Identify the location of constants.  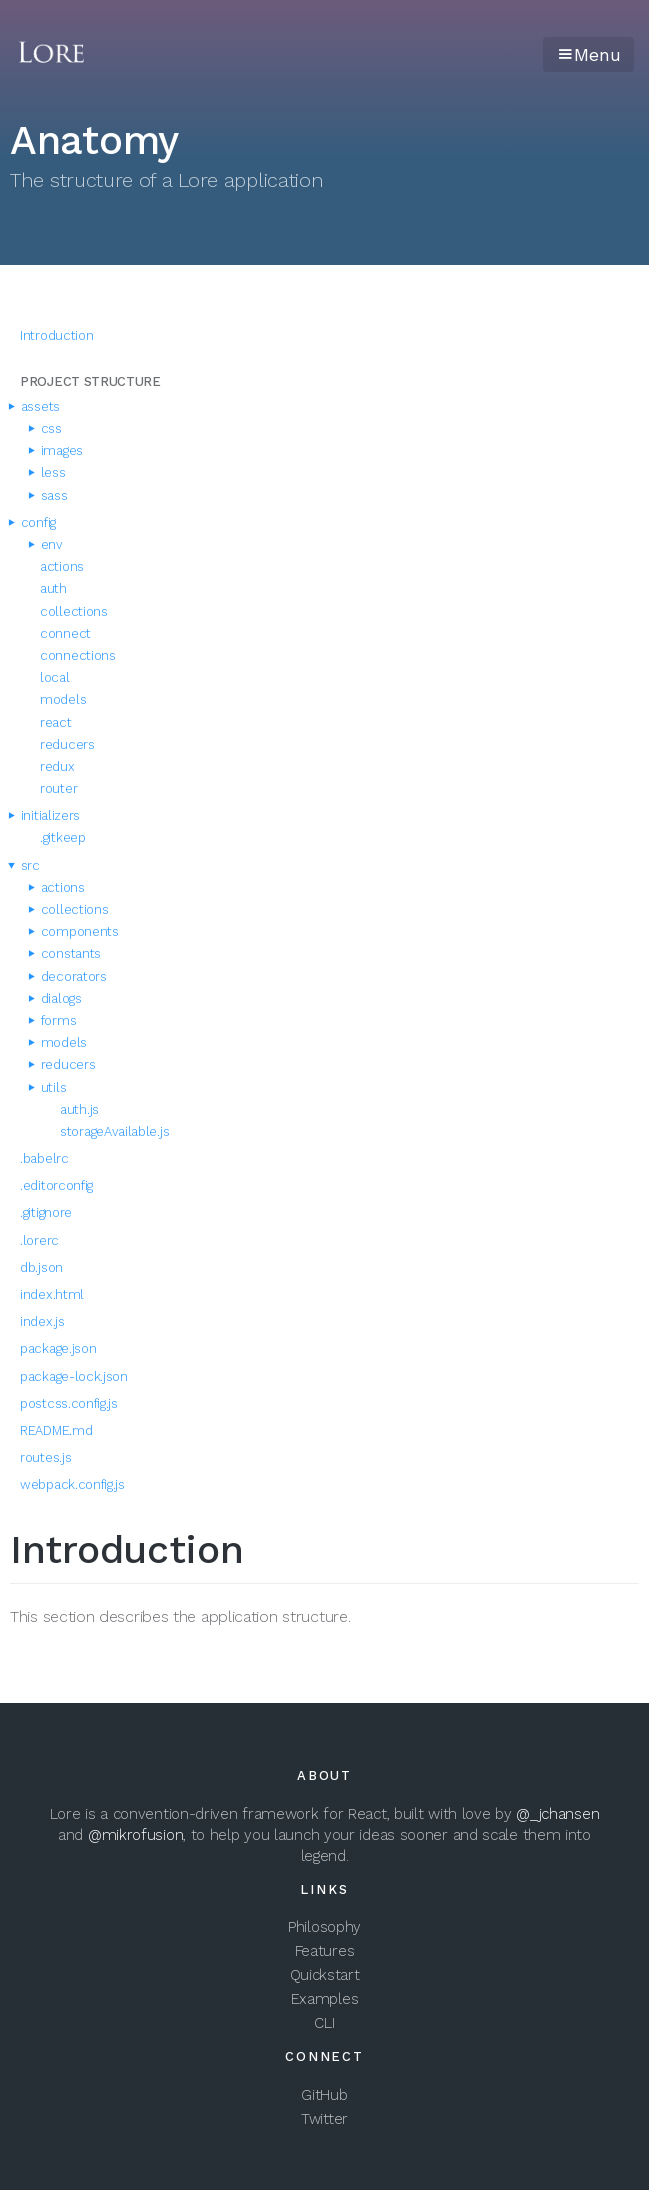
(65, 953).